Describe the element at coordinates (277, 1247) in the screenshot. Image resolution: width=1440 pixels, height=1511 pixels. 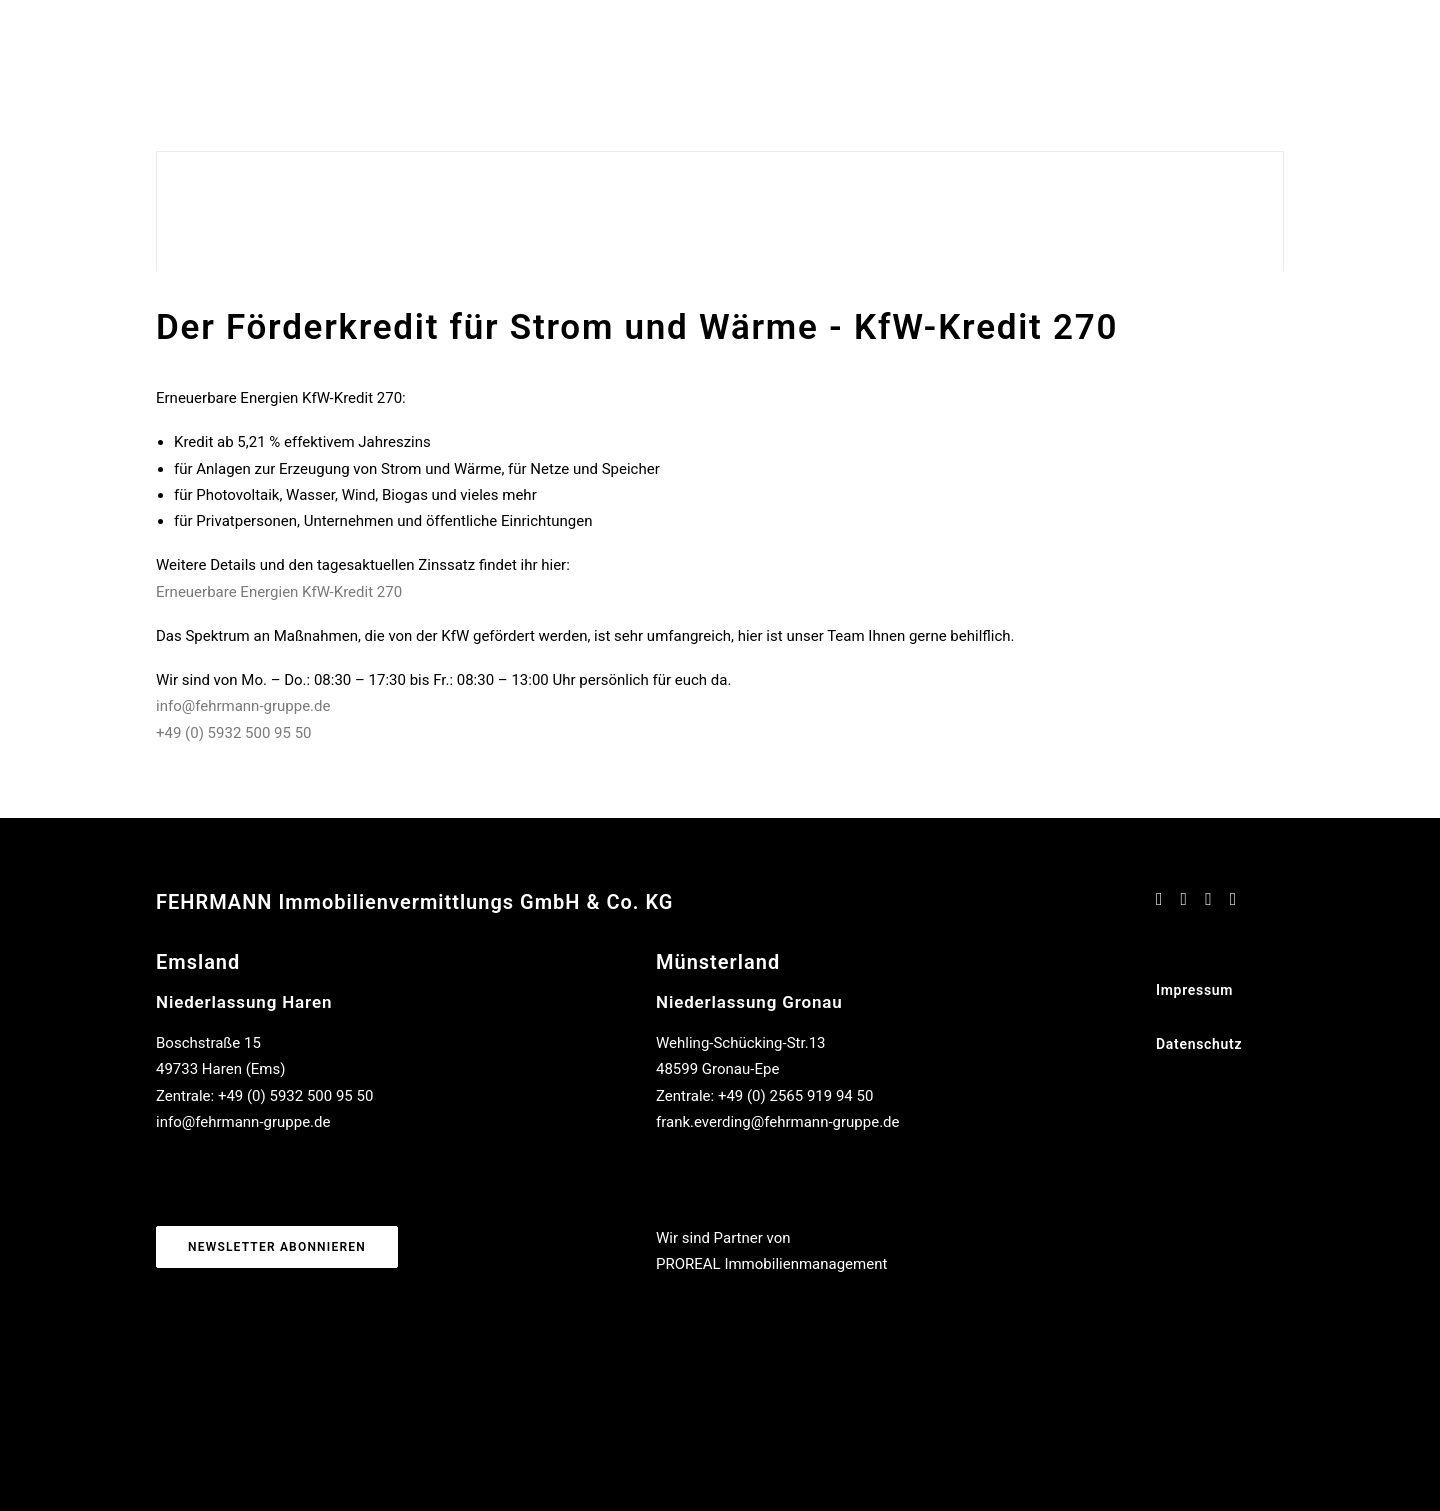
I see `Newsletter abonnieren [button]` at that location.